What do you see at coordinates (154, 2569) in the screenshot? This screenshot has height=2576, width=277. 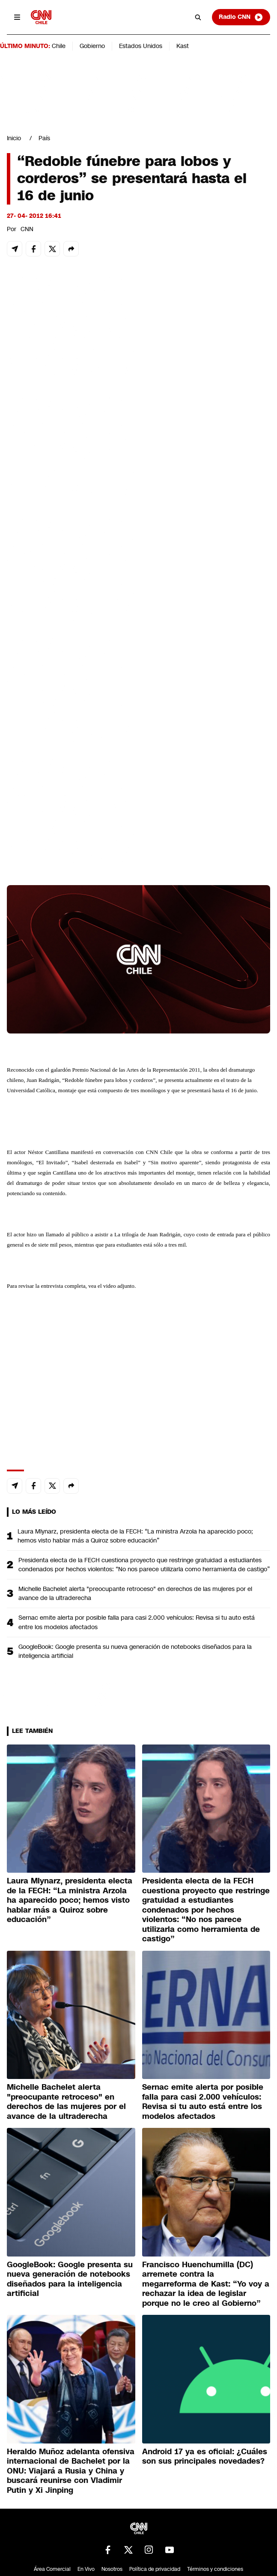 I see `Política de privacidad` at bounding box center [154, 2569].